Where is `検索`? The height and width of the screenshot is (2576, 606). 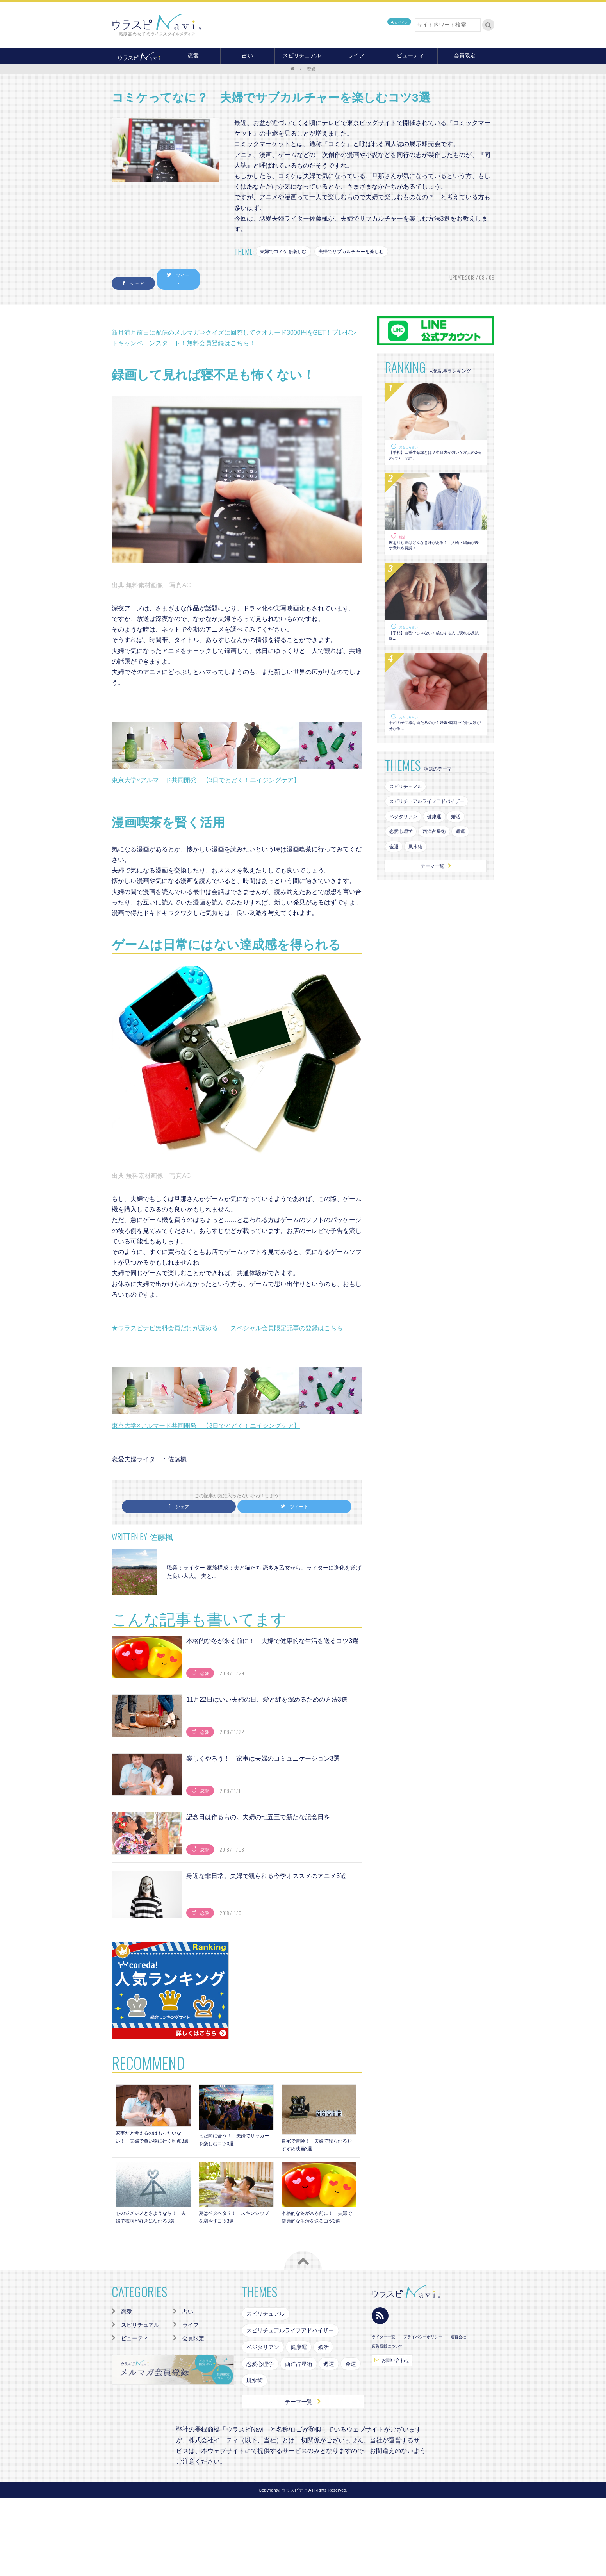 検索 is located at coordinates (488, 25).